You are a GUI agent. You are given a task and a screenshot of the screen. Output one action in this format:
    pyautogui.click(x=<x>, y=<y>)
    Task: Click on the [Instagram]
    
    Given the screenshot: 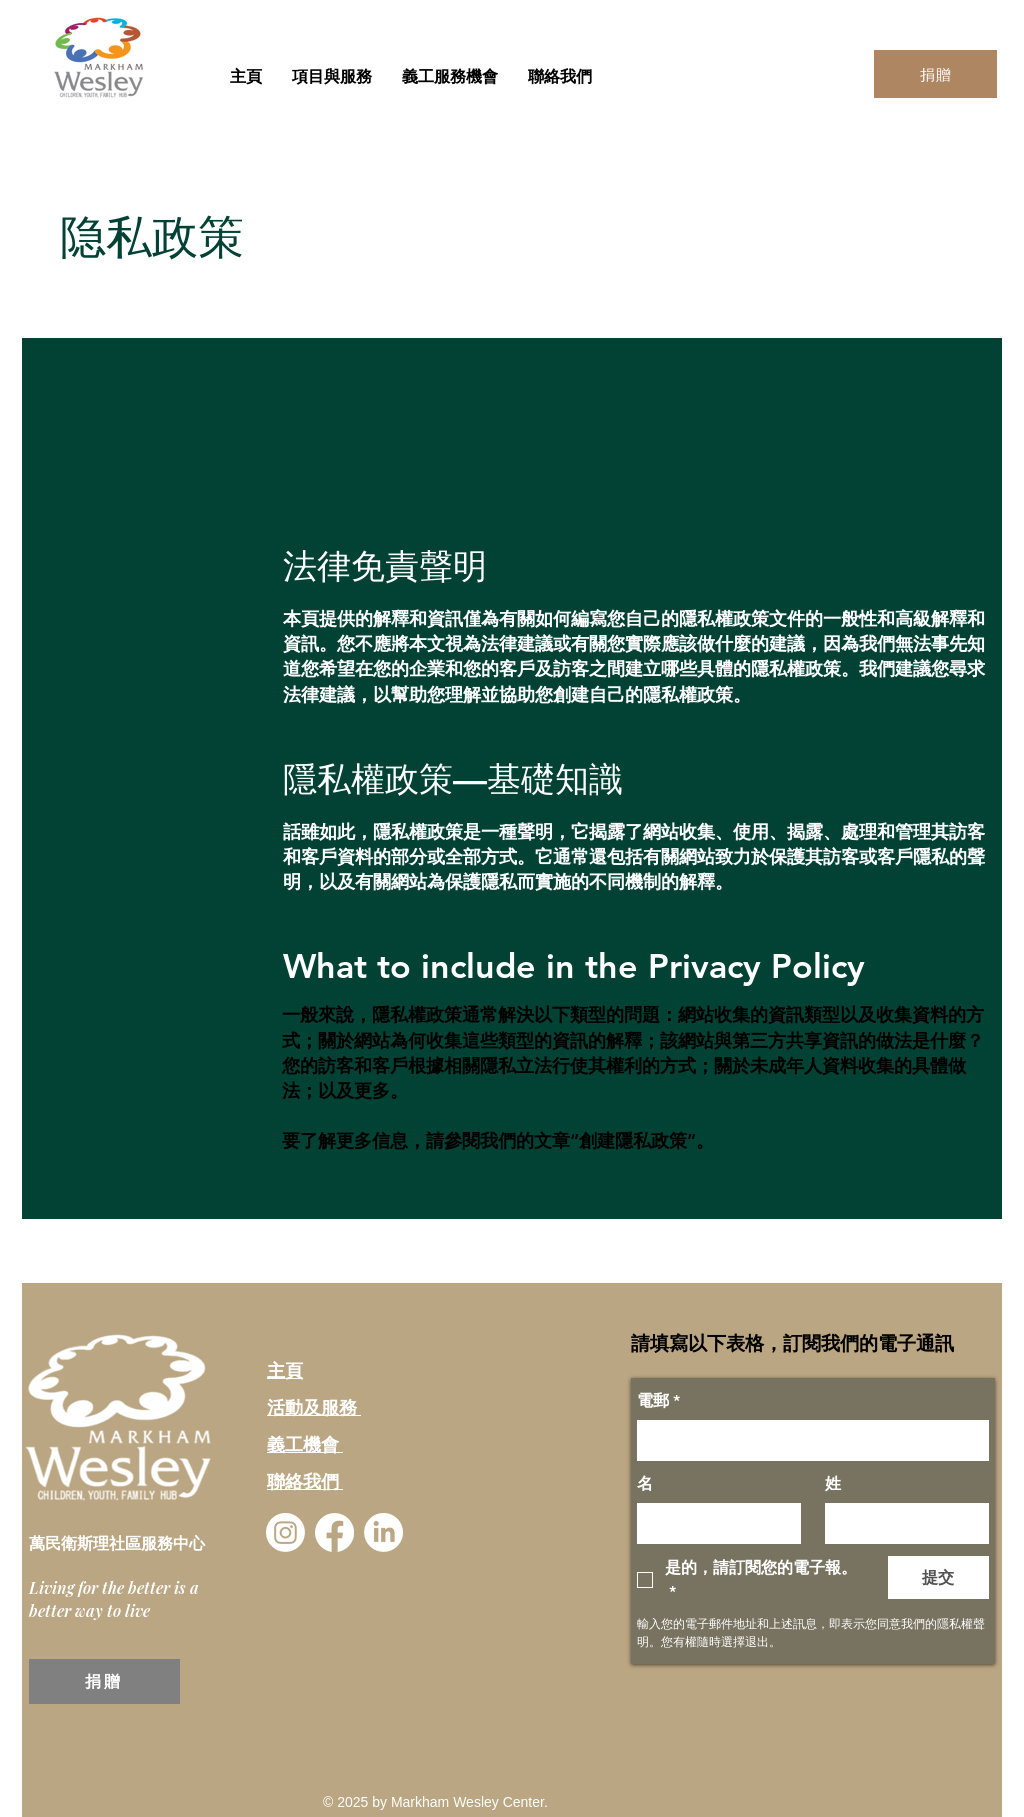 What is the action you would take?
    pyautogui.click(x=285, y=1532)
    